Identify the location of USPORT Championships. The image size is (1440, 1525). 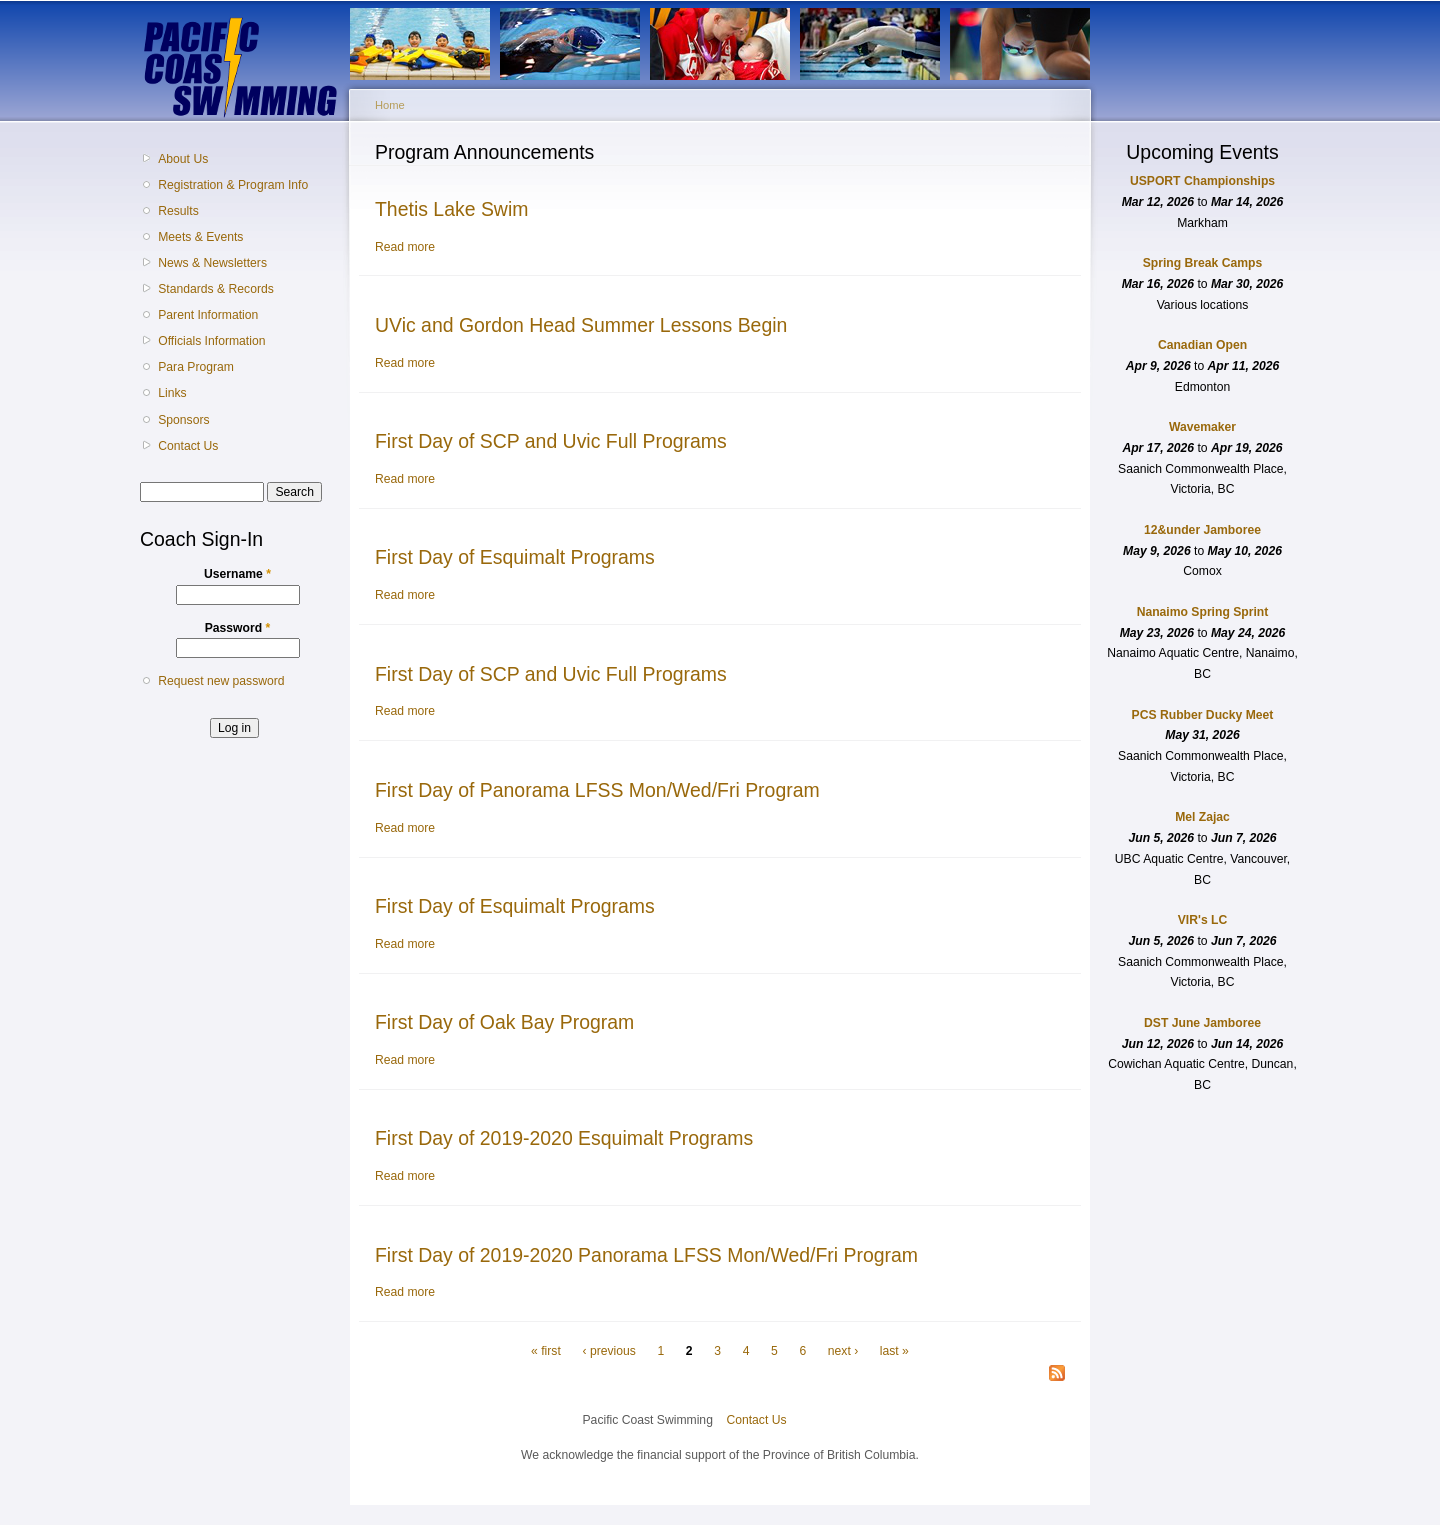
(1202, 181).